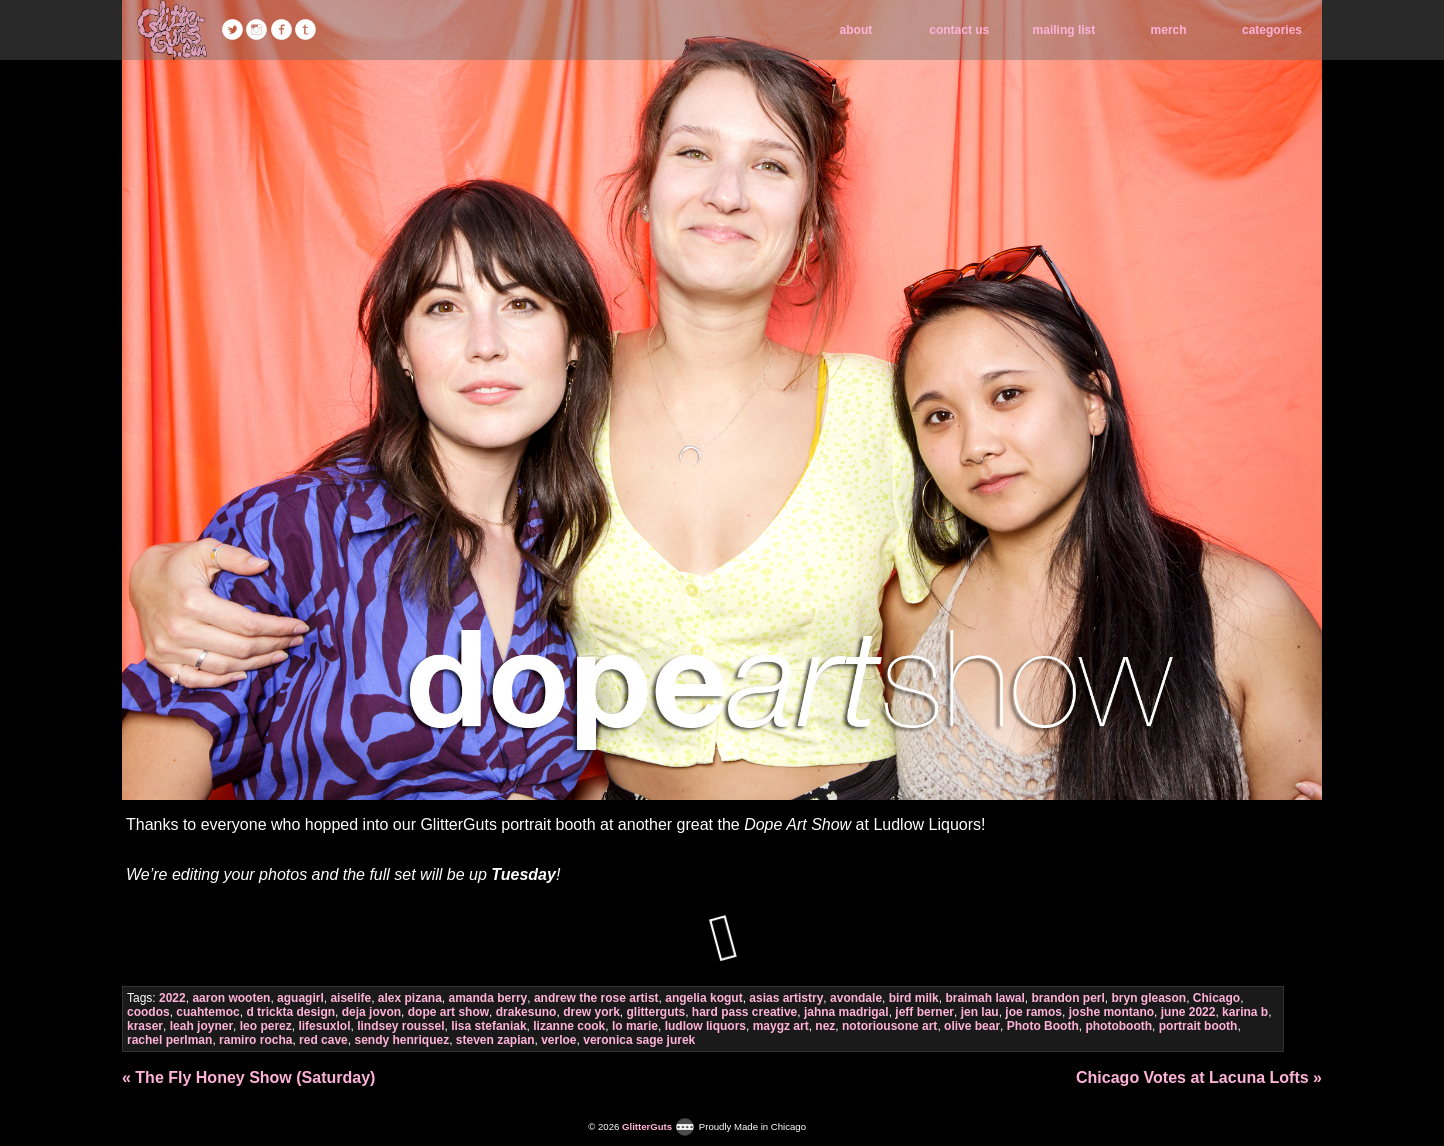 The height and width of the screenshot is (1146, 1444). Describe the element at coordinates (914, 998) in the screenshot. I see `bird milk` at that location.